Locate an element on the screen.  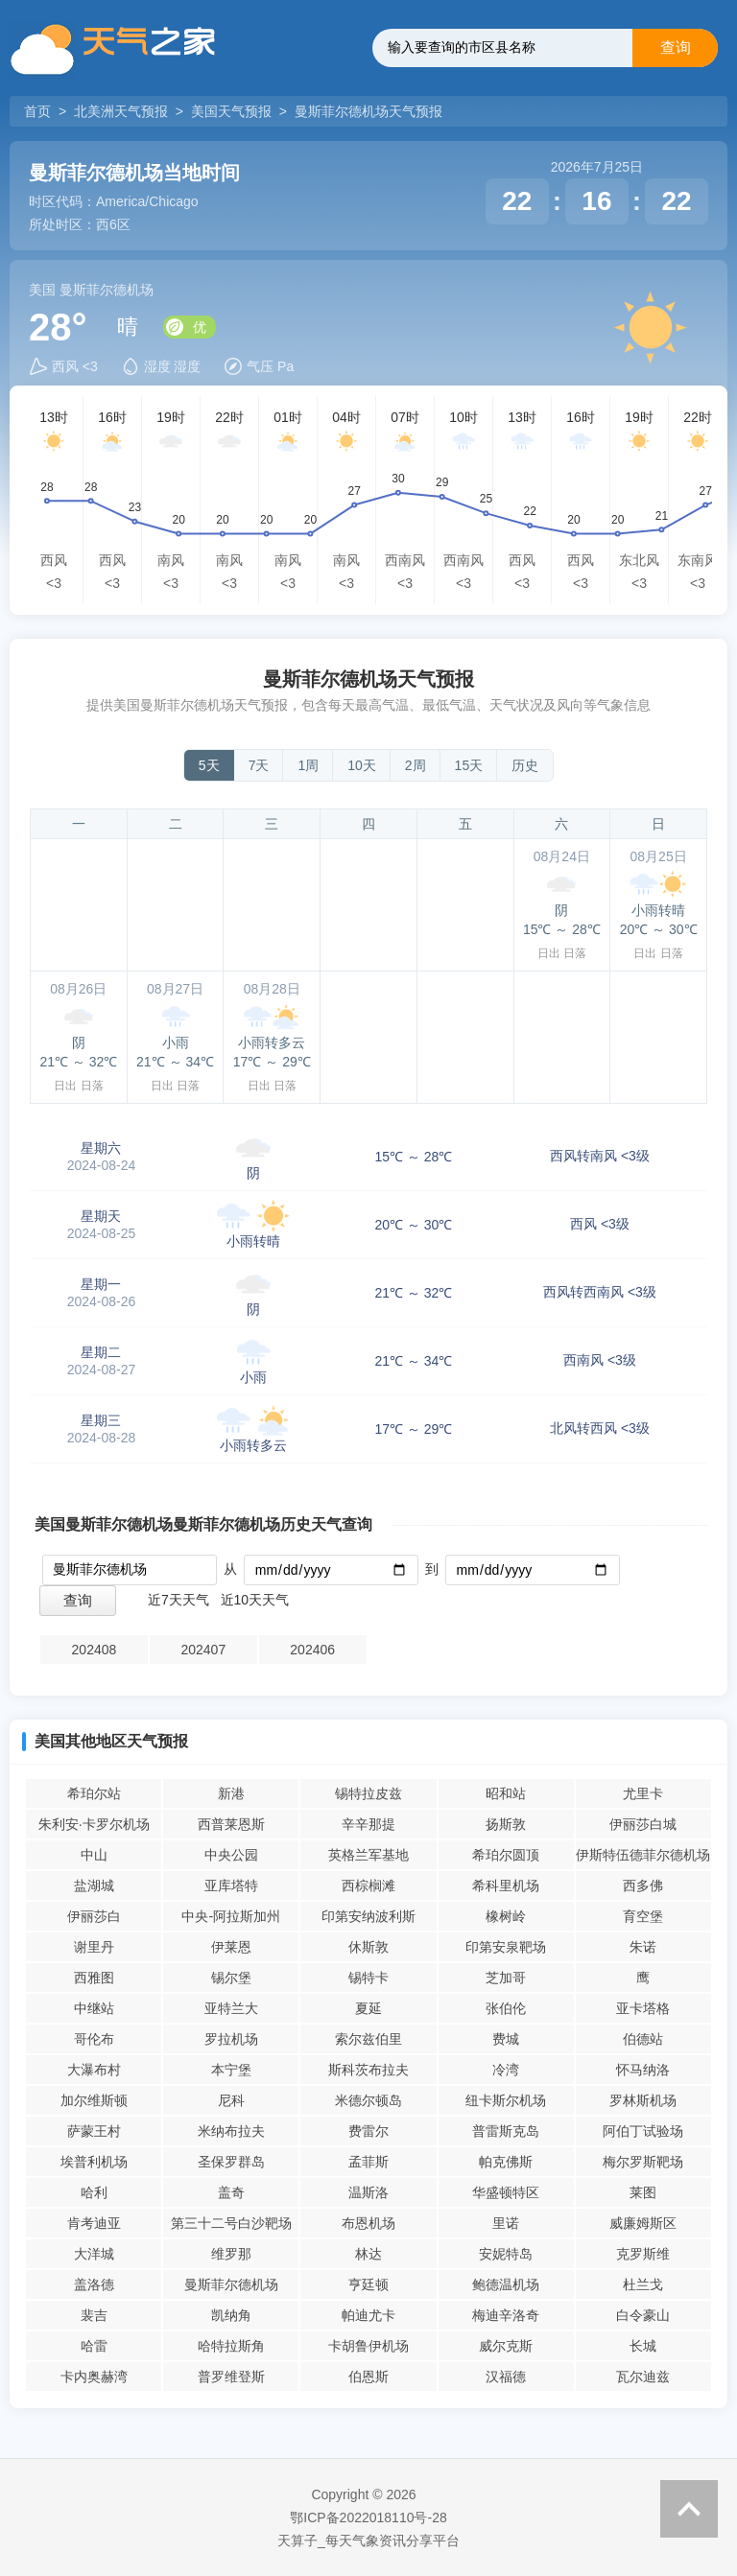
亨廷顿 is located at coordinates (368, 2284).